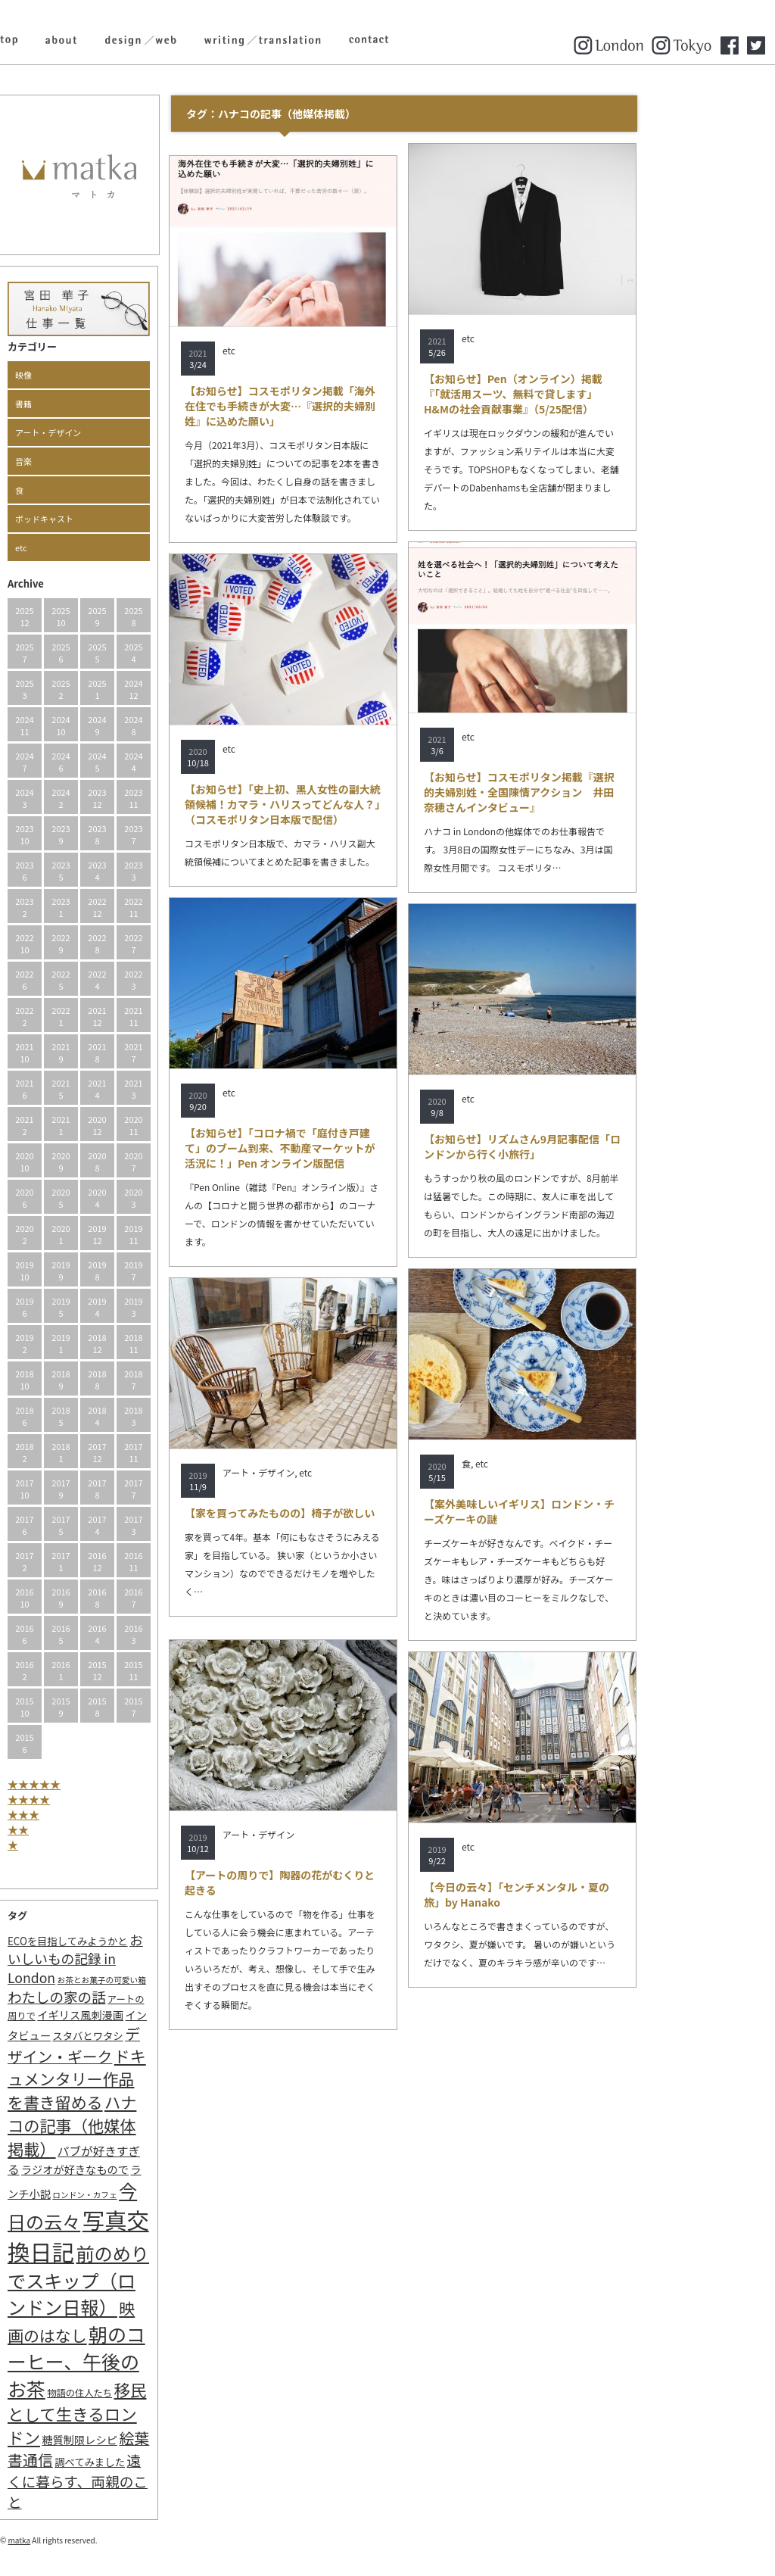 The width and height of the screenshot is (775, 2576). What do you see at coordinates (89, 375) in the screenshot?
I see `映像` at bounding box center [89, 375].